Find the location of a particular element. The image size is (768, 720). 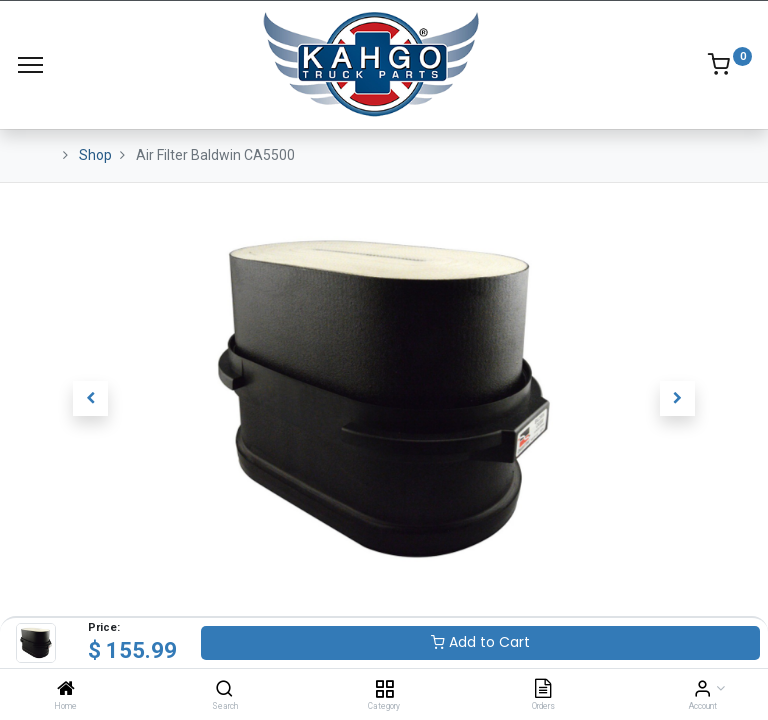

[Account Info] is located at coordinates (702, 690).